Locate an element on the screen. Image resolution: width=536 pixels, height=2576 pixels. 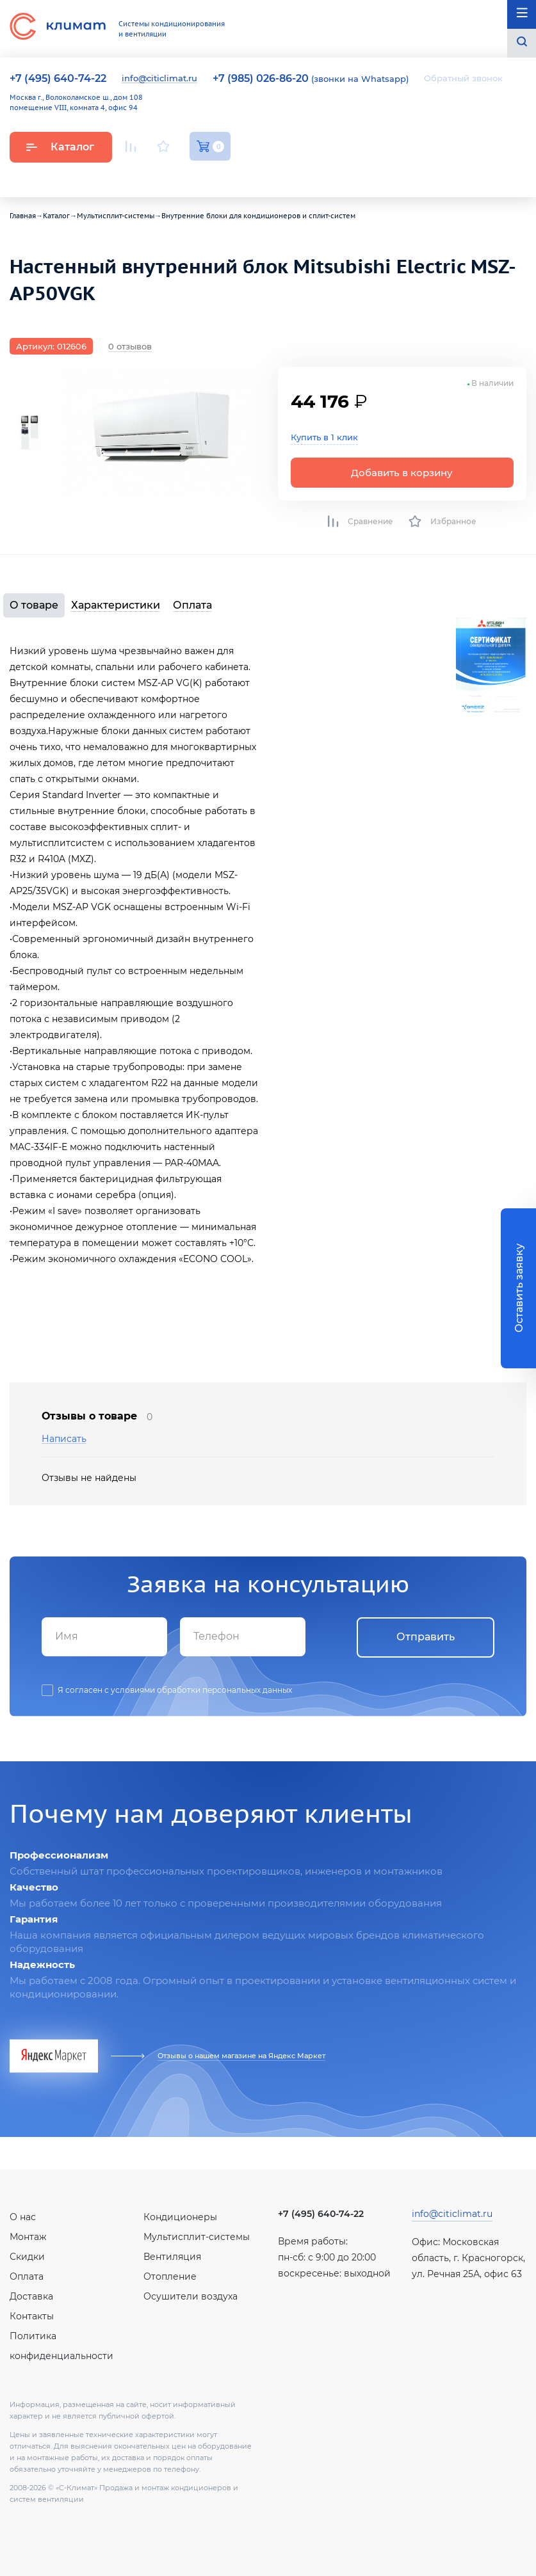
Вконтакте is located at coordinates (164, 176).